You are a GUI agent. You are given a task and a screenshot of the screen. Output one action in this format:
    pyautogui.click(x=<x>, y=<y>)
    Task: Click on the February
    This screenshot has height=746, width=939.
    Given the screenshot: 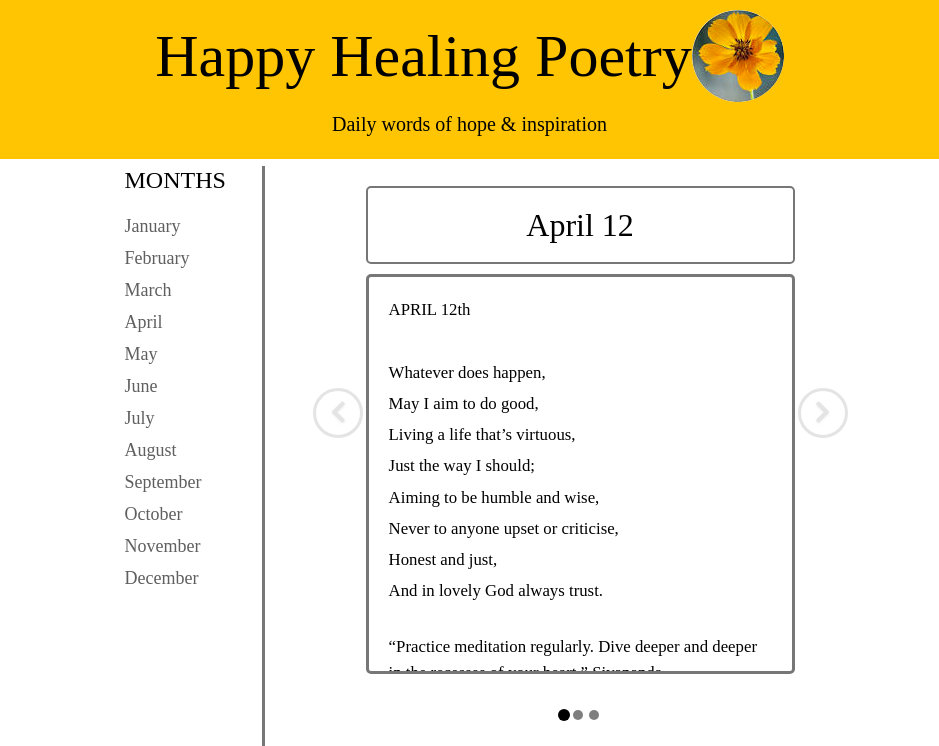 What is the action you would take?
    pyautogui.click(x=157, y=258)
    